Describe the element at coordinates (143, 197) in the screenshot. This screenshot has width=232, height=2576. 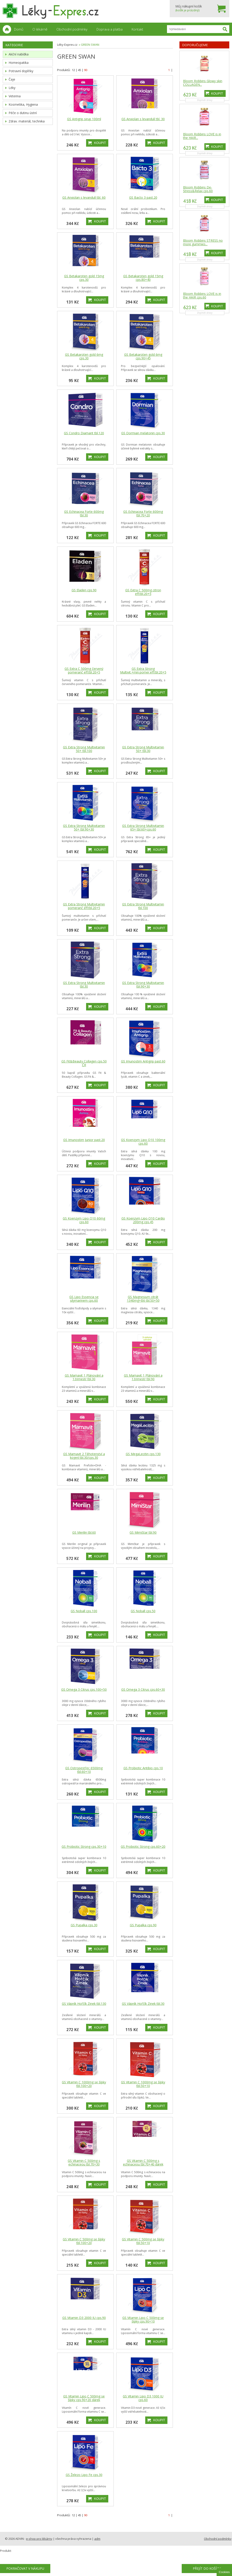
I see `GS Bacto 3 past.20` at that location.